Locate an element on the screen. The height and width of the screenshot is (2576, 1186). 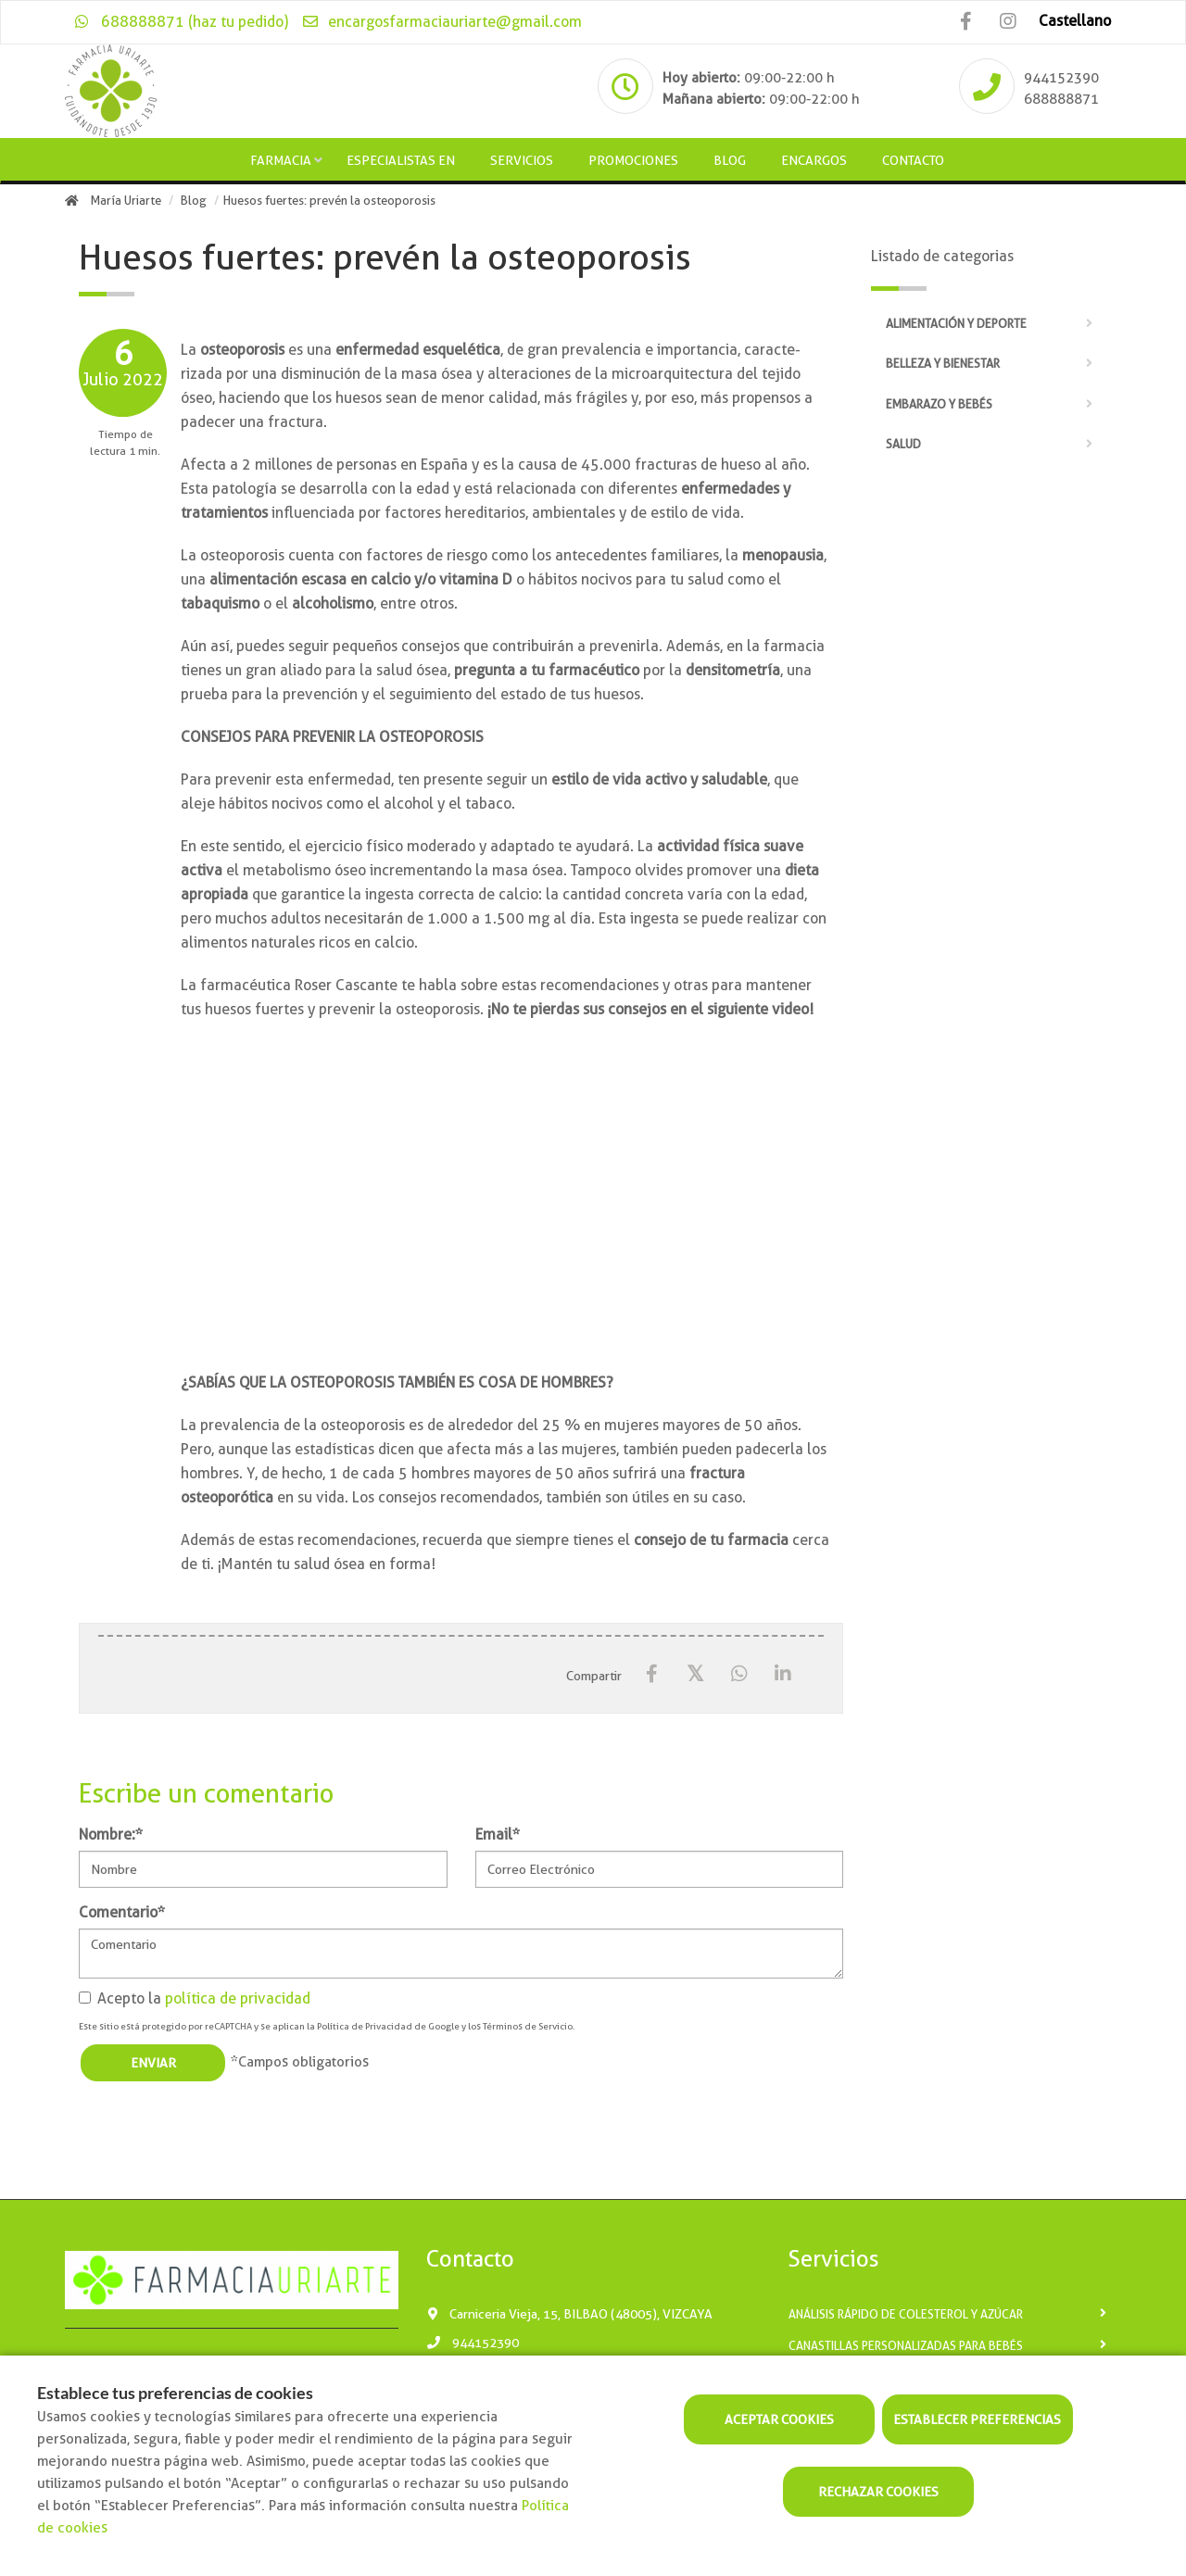
Acepto la is located at coordinates (194, 1998).